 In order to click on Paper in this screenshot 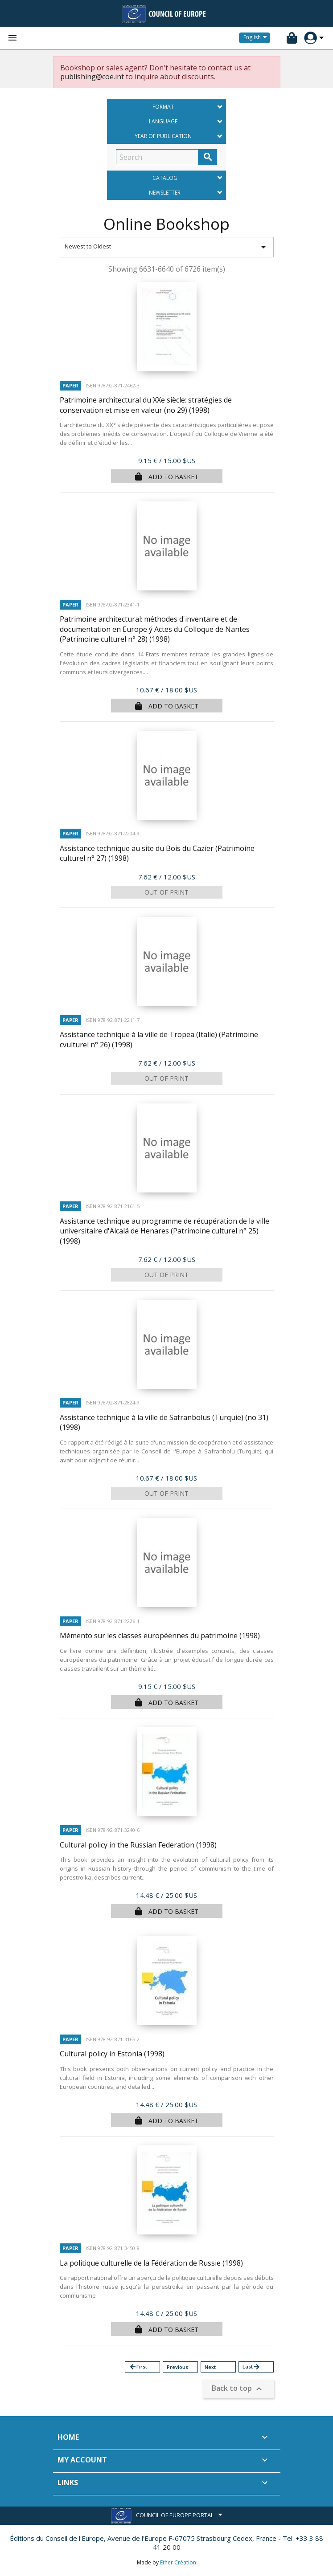, I will do `click(70, 385)`.